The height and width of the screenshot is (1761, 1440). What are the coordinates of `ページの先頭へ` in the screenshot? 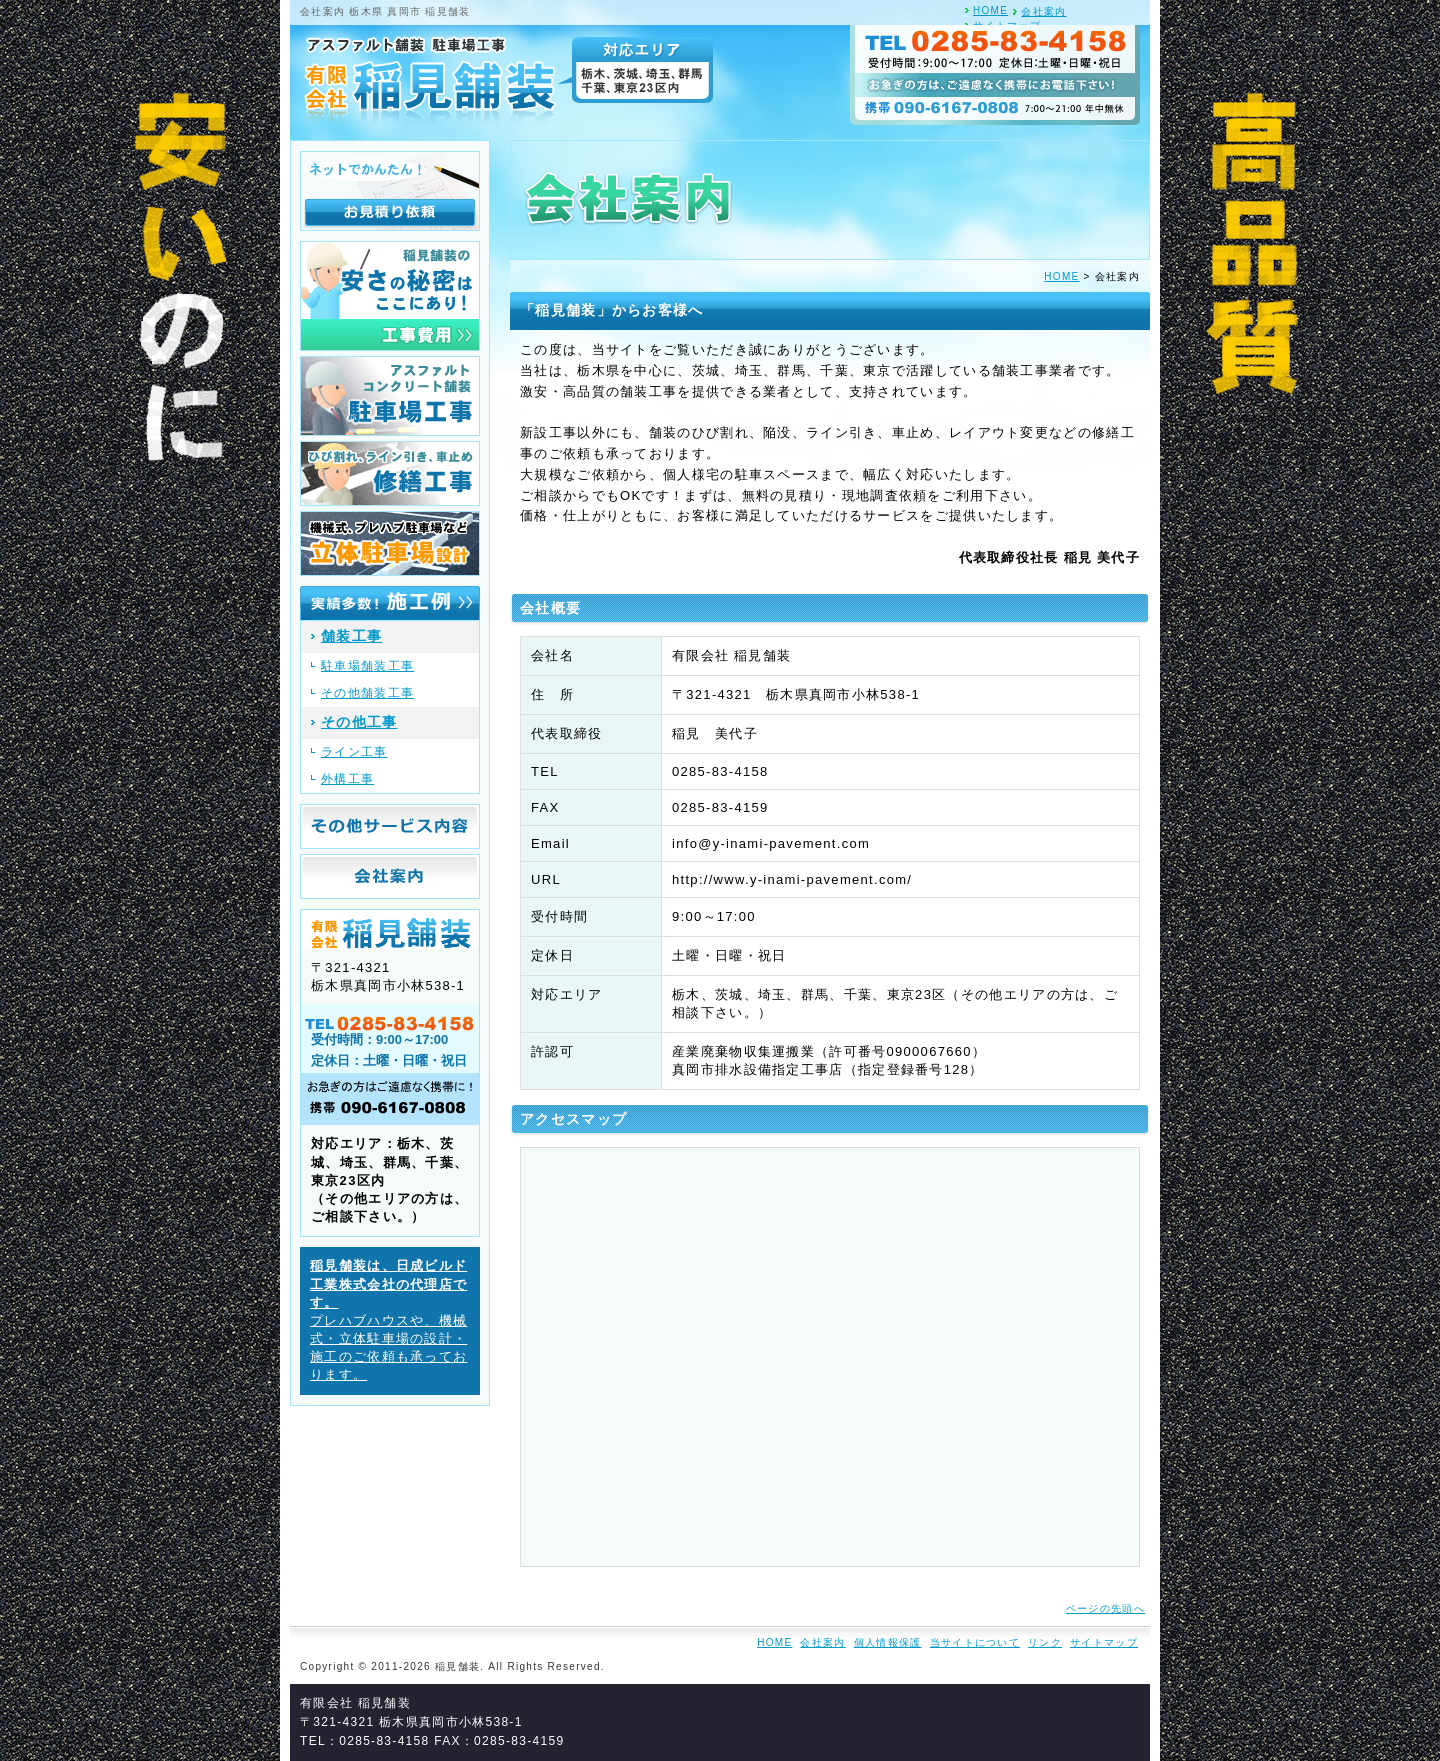 It's located at (1105, 1608).